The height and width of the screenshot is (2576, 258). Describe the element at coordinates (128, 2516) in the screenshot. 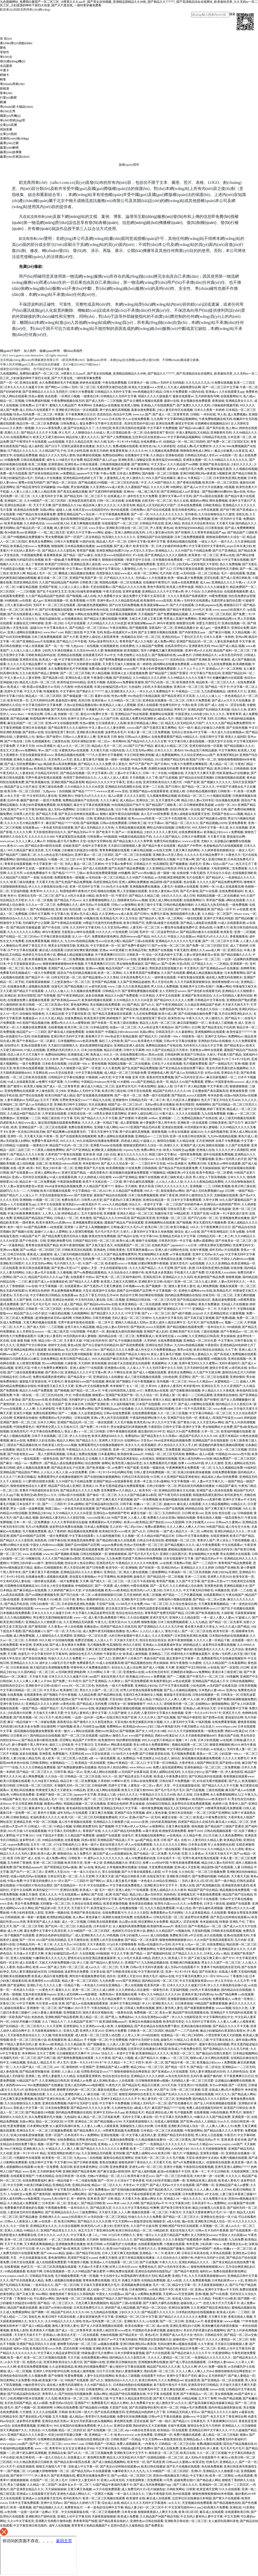

I see `欧美成人免费看` at that location.